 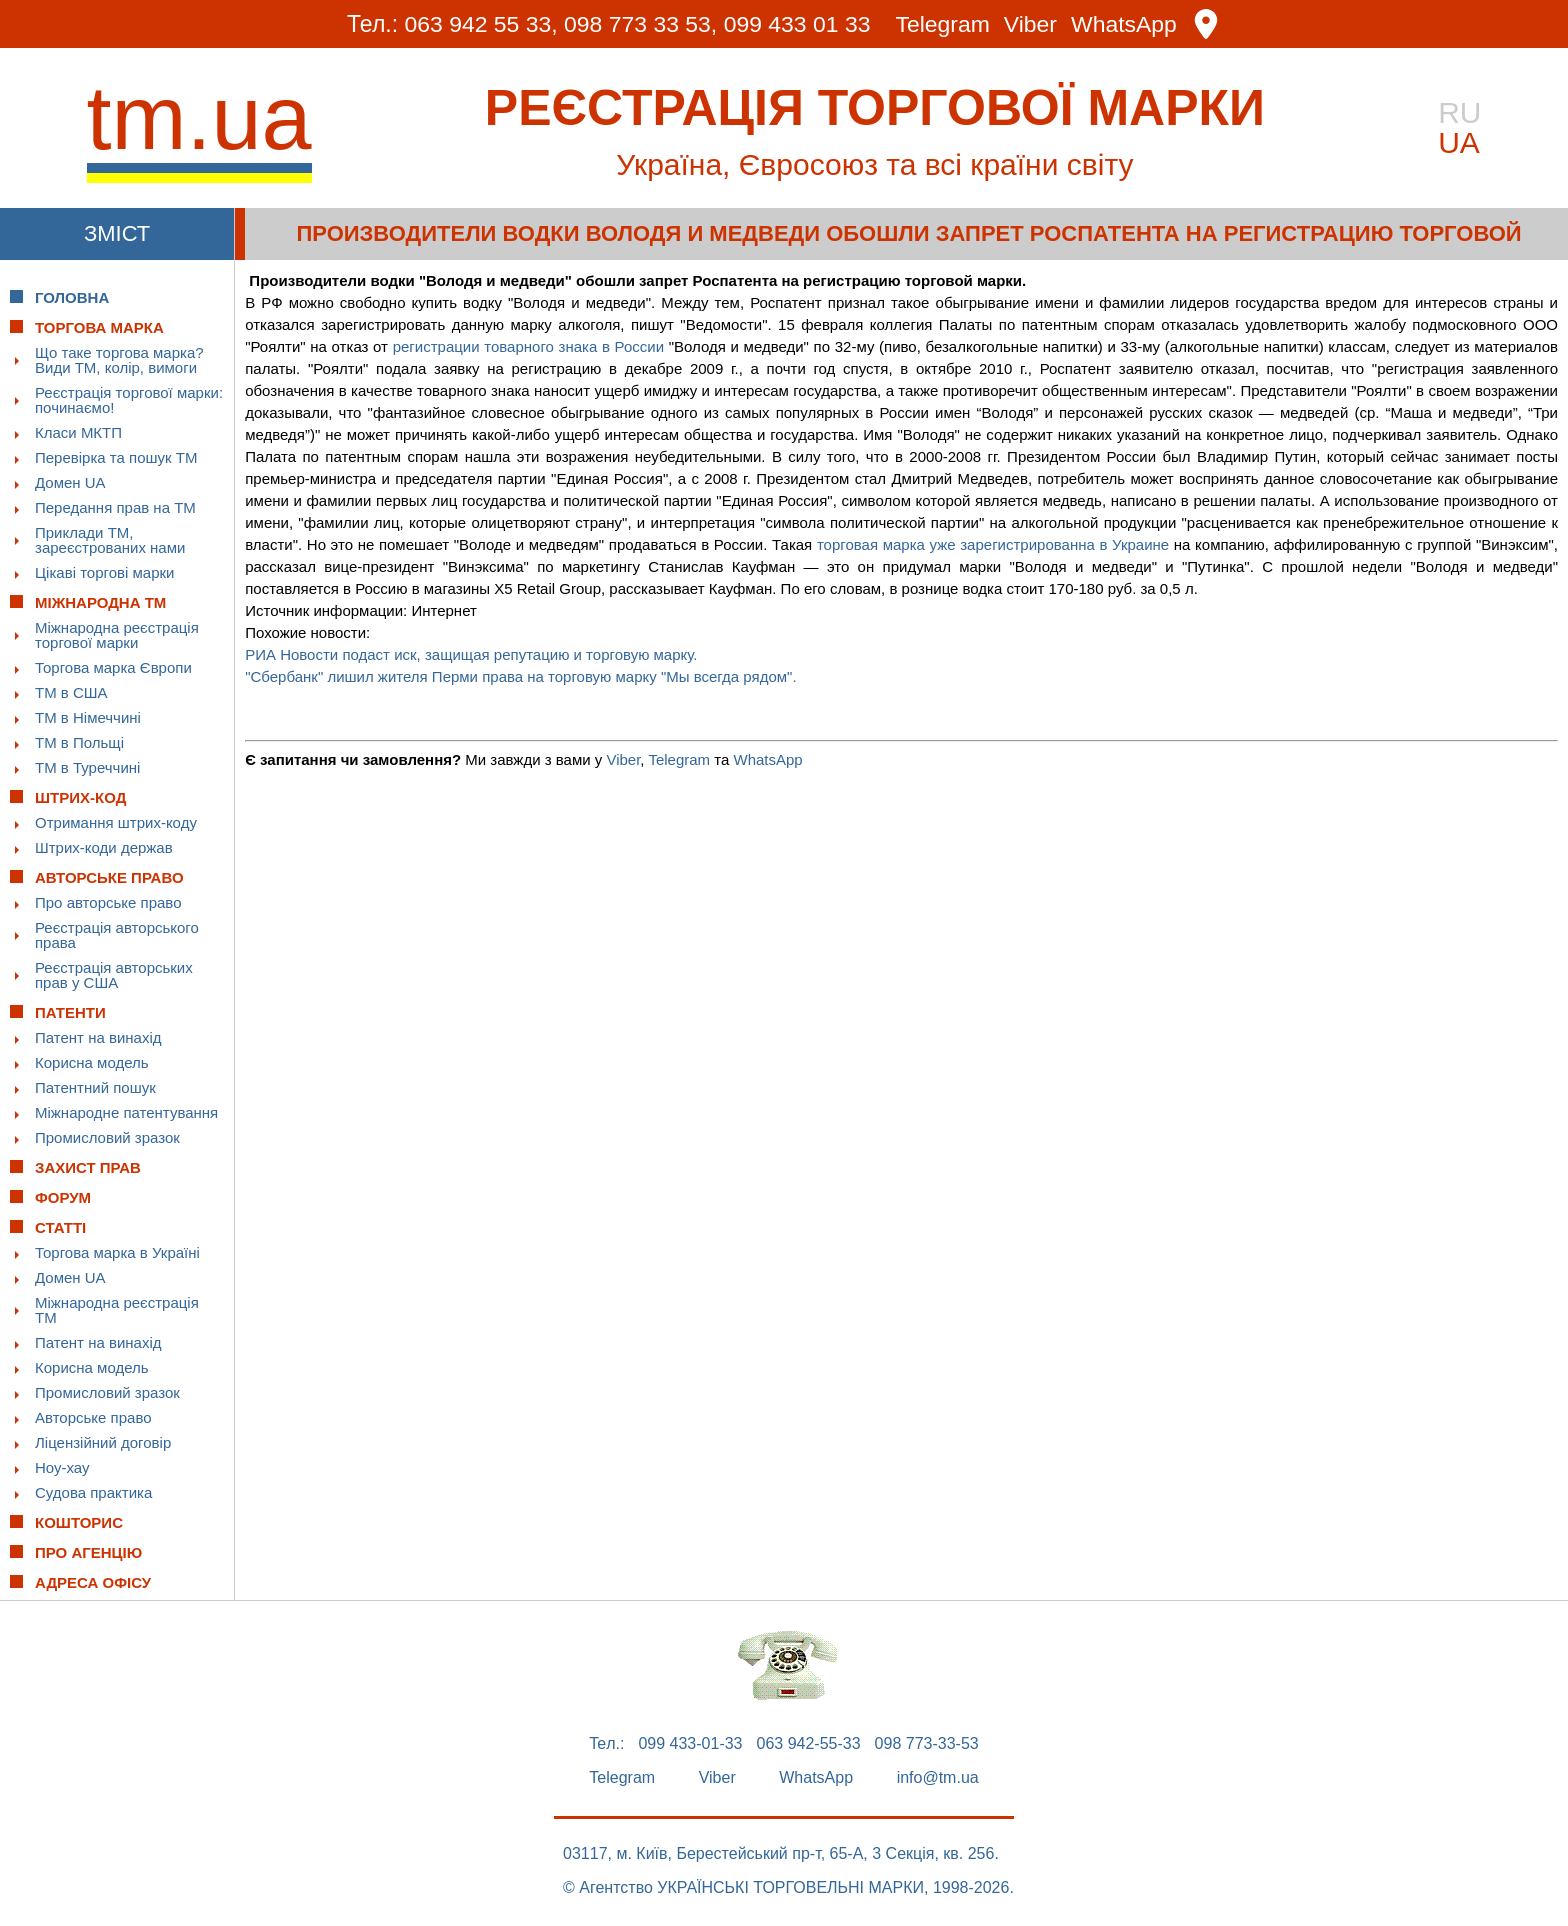 I want to click on Реєстрація торгової марки: починаємо!, so click(x=129, y=400).